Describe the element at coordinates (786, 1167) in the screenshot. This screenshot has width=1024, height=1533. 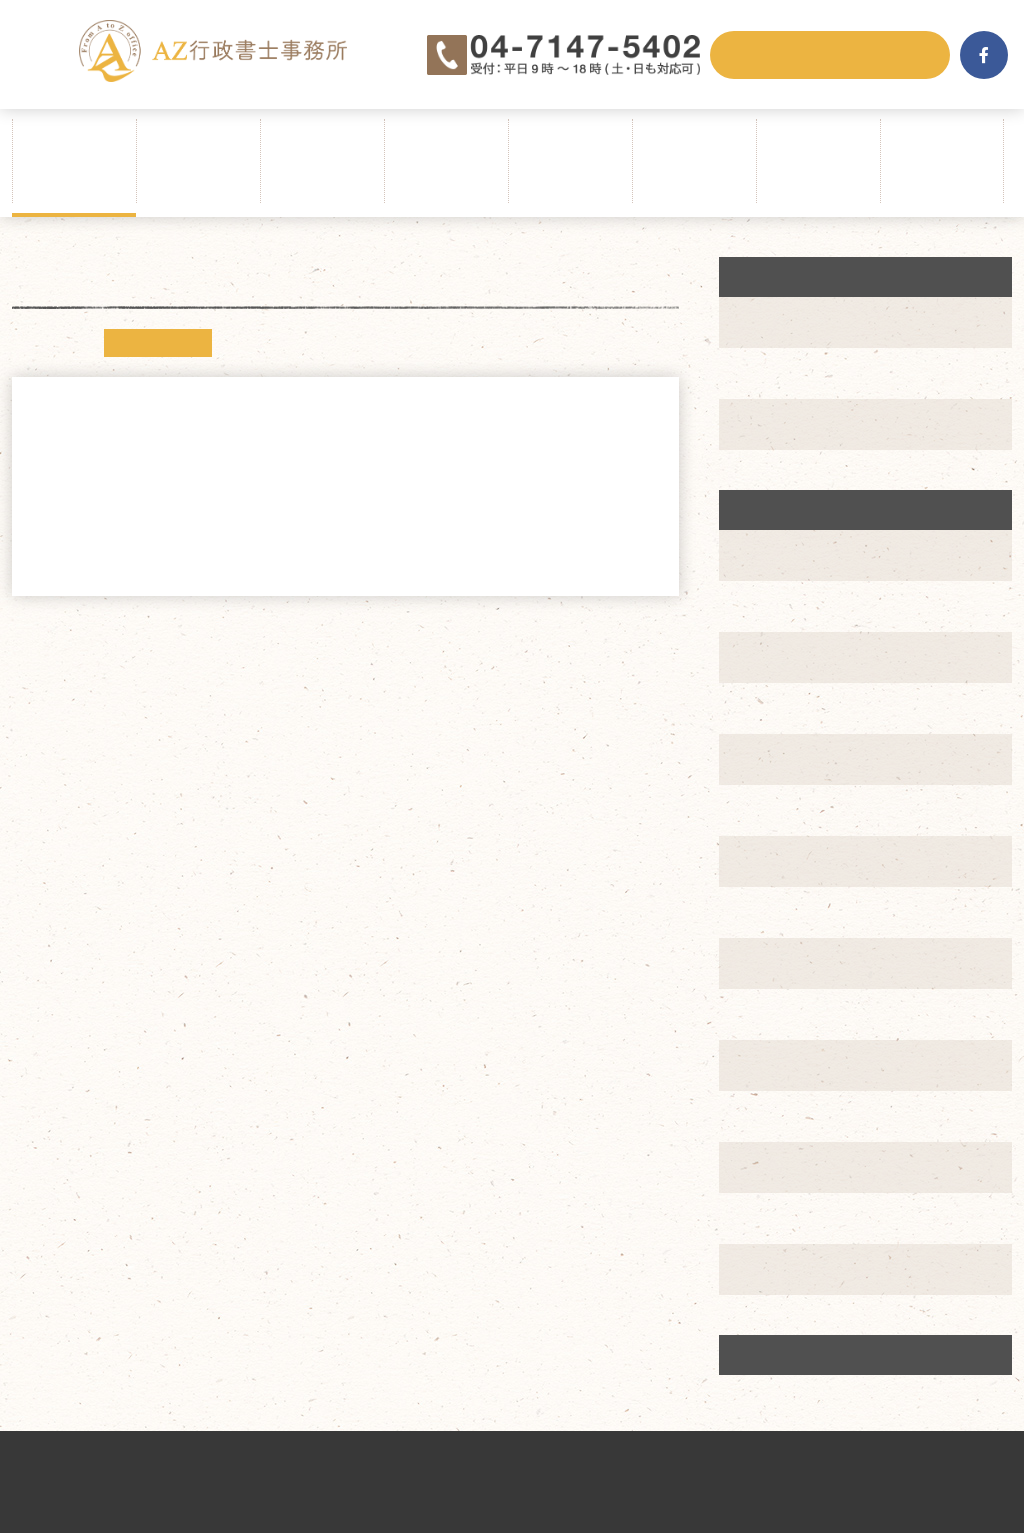
I see `2019年6月` at that location.